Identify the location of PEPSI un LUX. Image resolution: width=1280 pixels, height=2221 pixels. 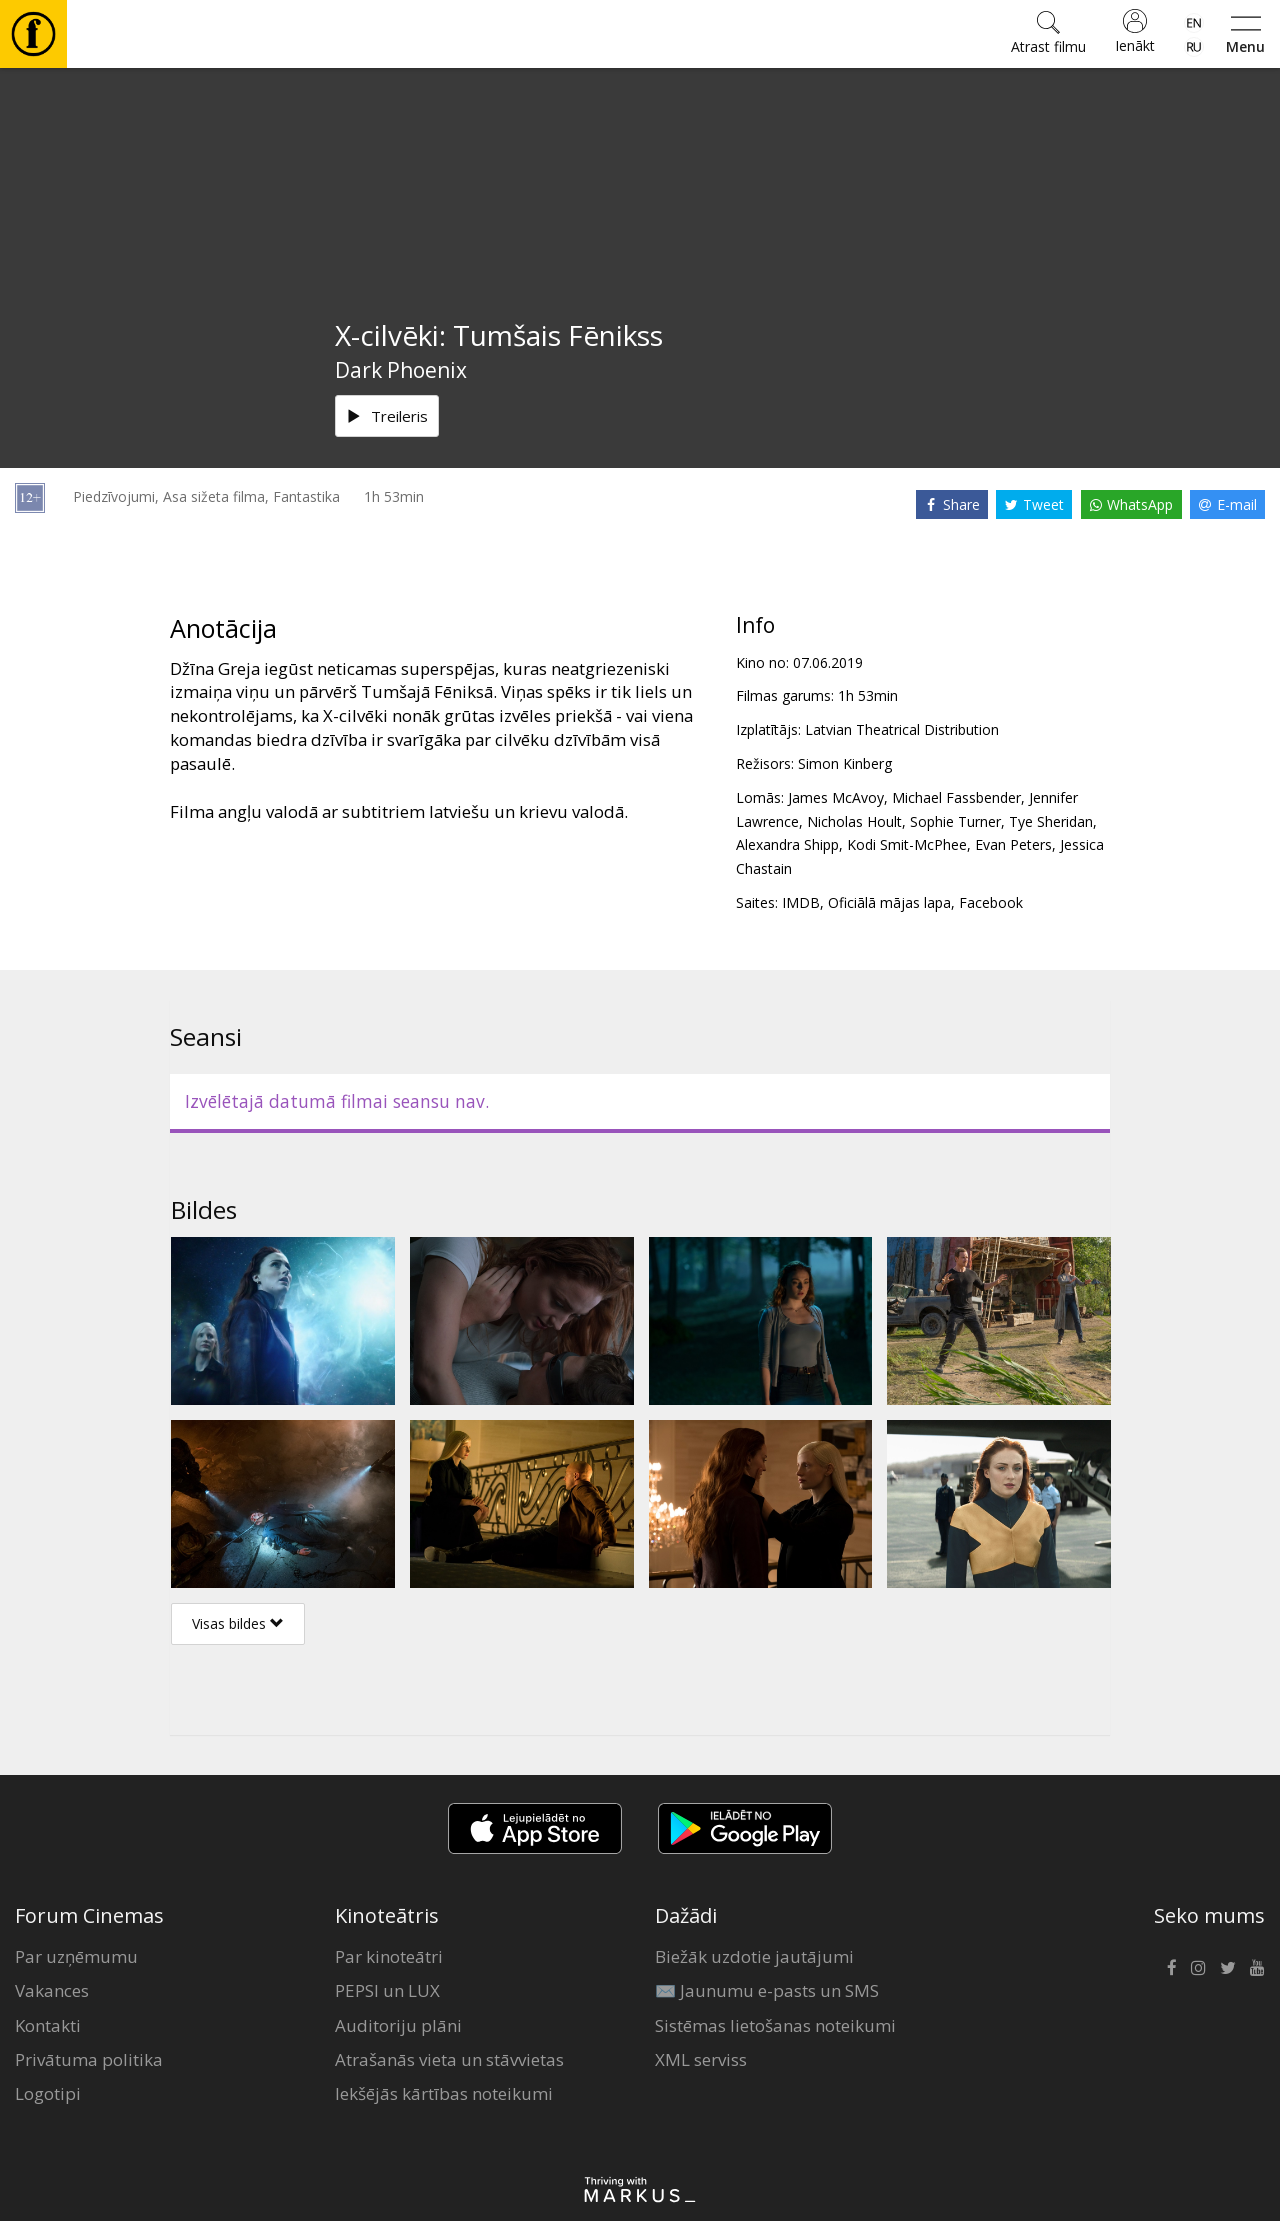
(387, 1990).